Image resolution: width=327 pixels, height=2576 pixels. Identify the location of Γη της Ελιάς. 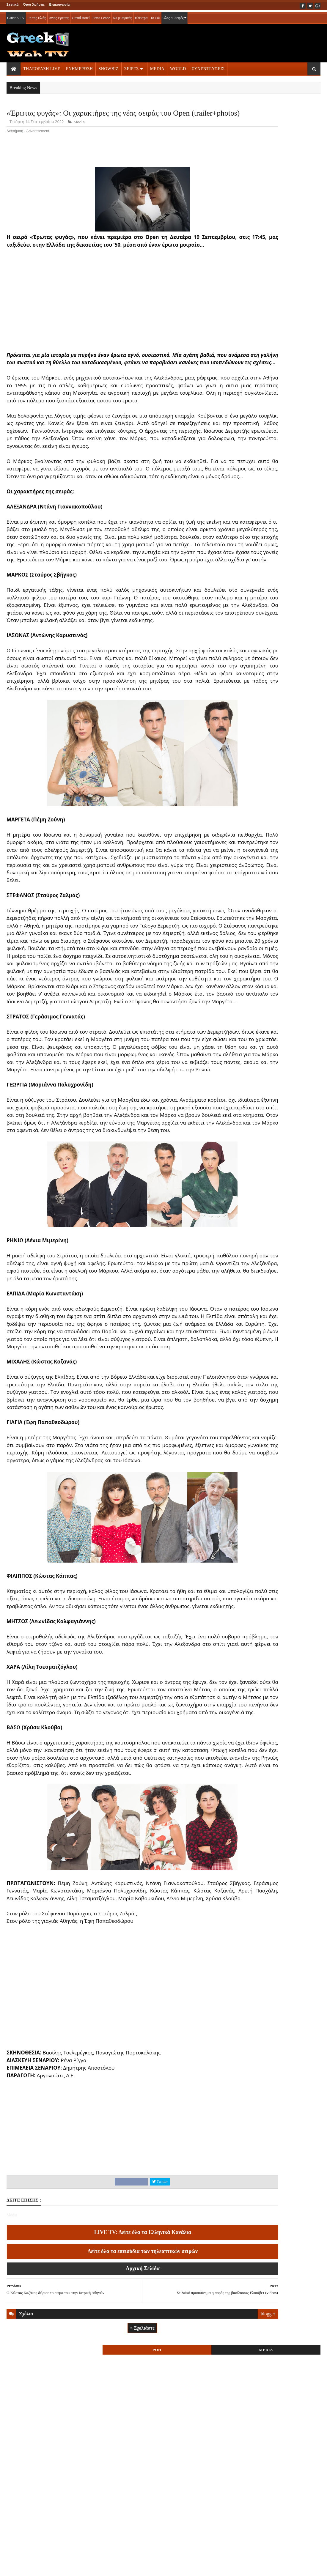
(36, 15).